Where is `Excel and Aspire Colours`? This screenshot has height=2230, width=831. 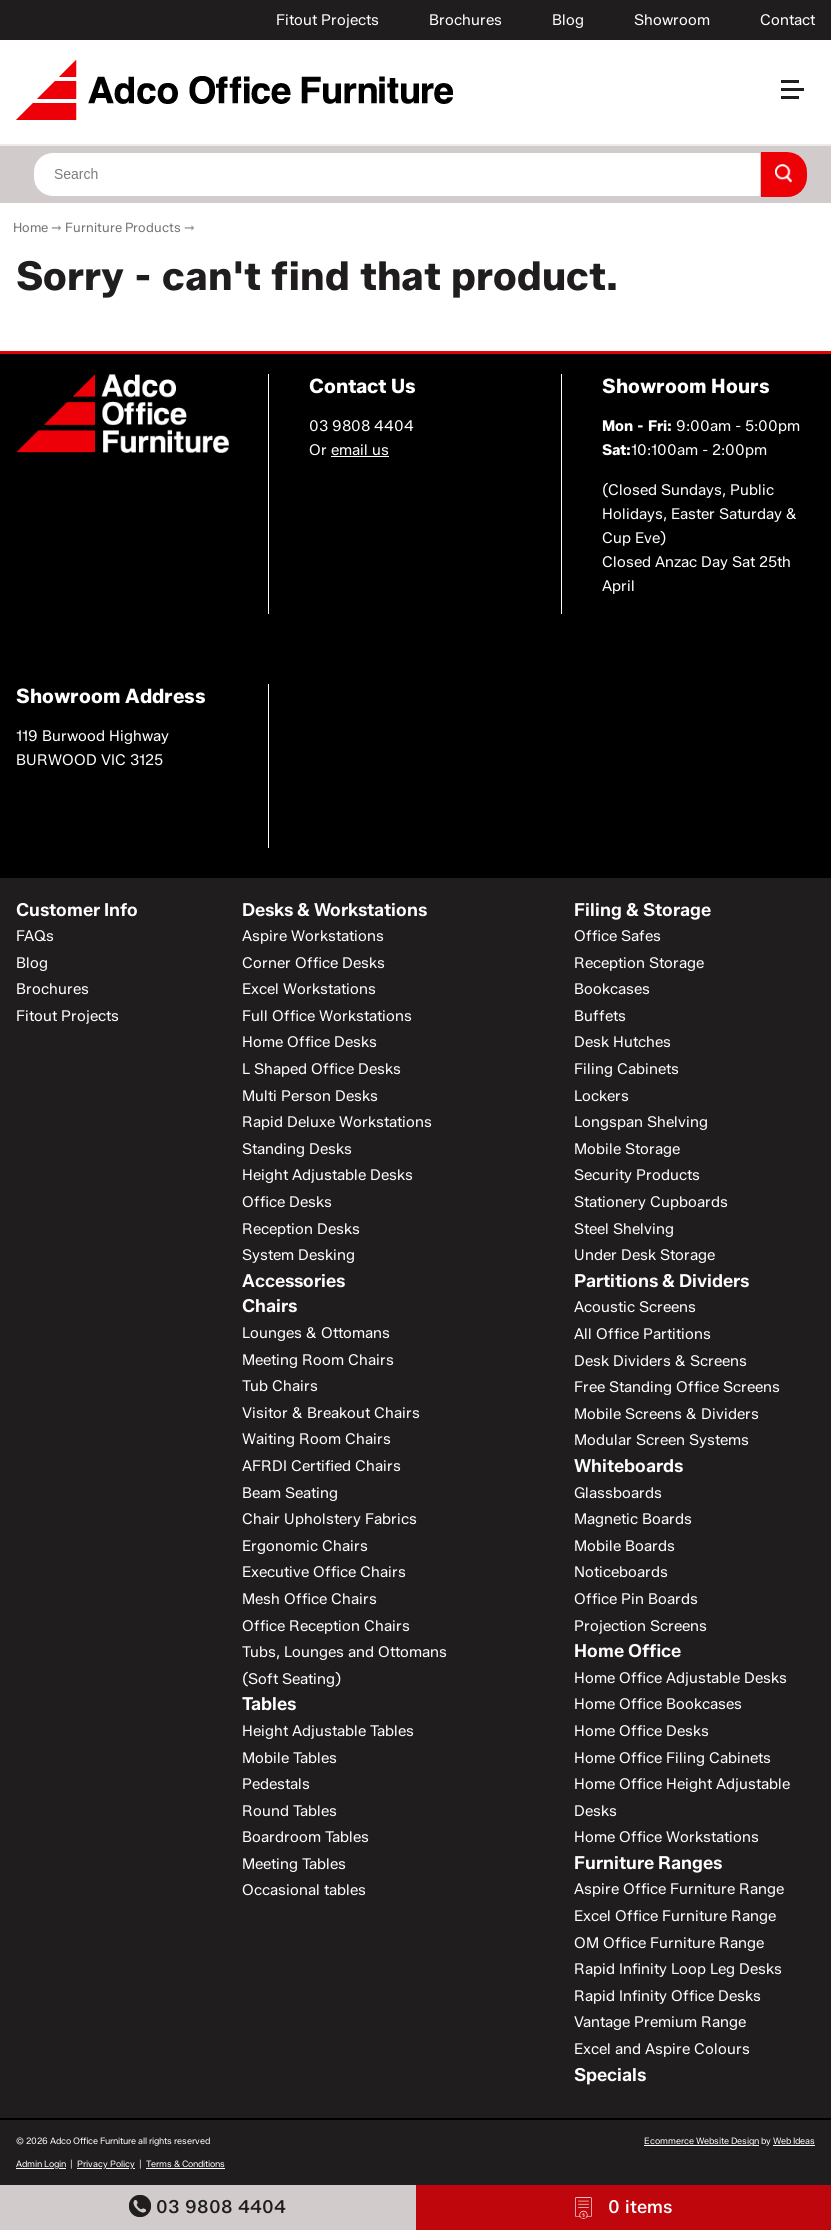
Excel and Aspire Colours is located at coordinates (662, 2049).